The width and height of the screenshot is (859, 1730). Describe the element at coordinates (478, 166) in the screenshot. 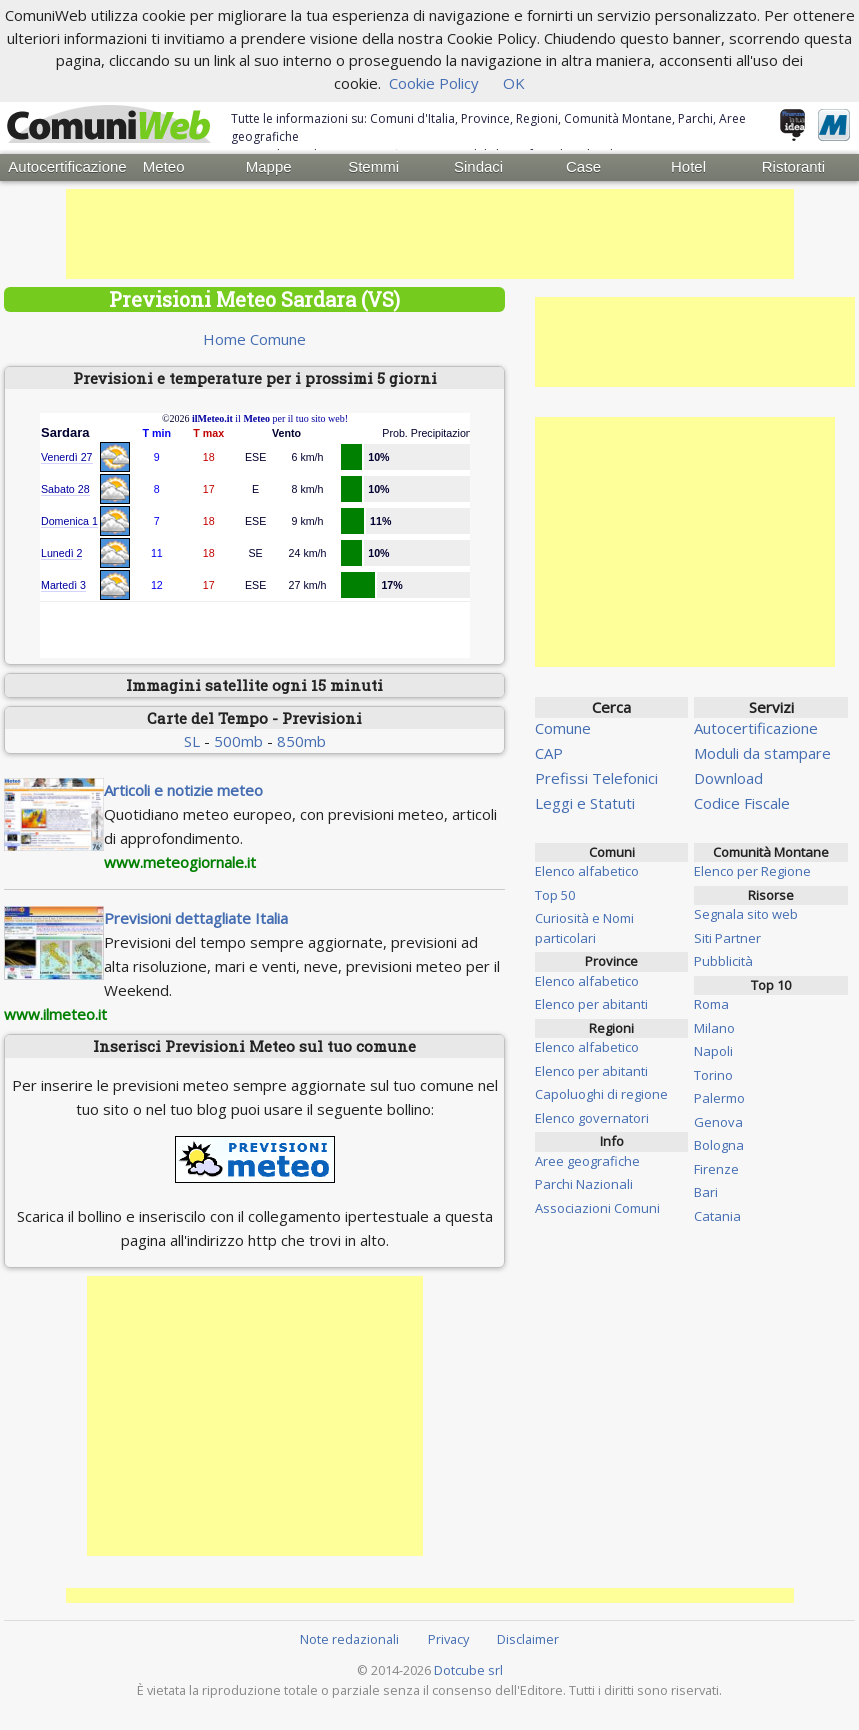

I see `Sindaci` at that location.